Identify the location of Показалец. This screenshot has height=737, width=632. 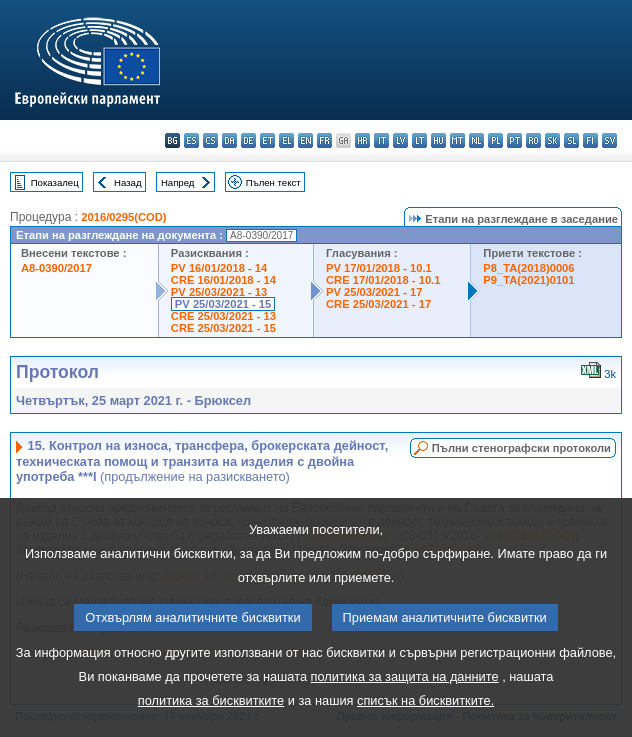
(55, 182).